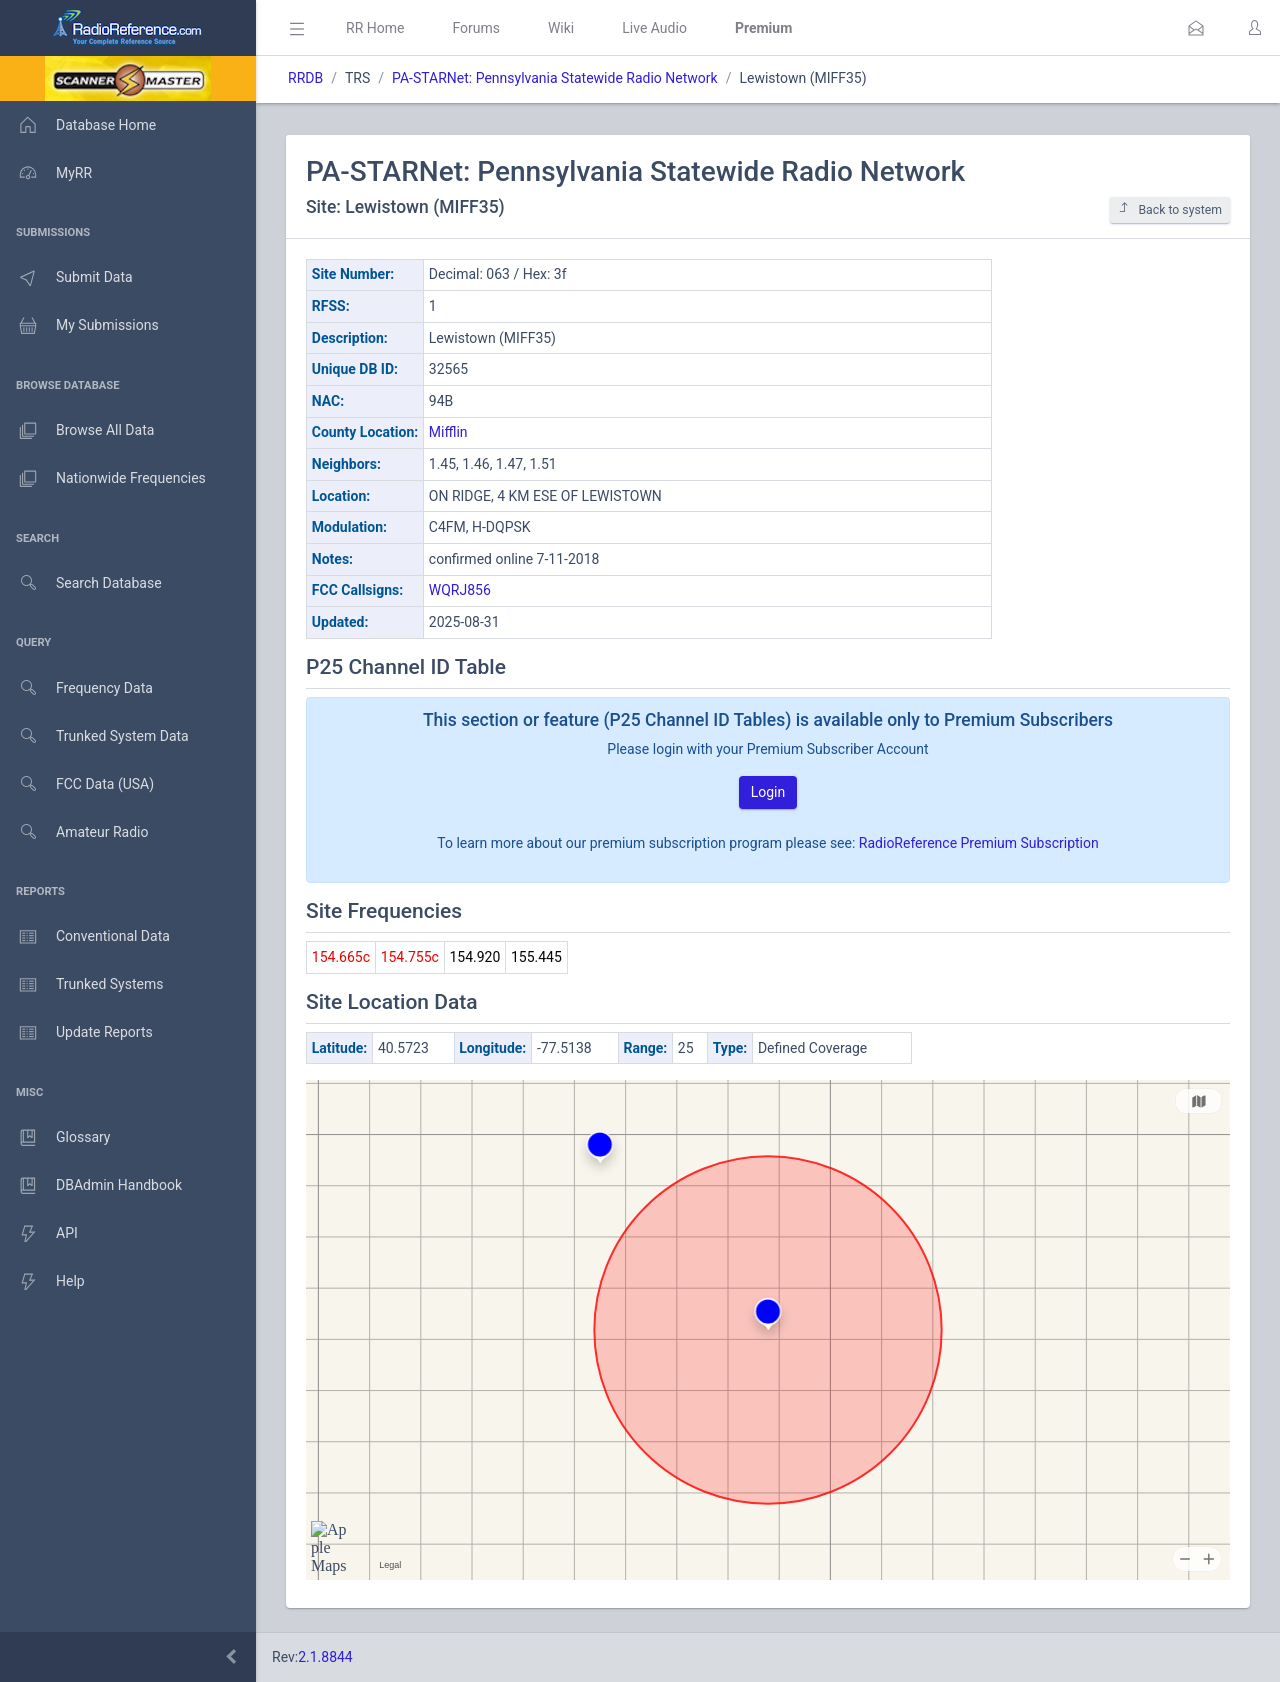  What do you see at coordinates (979, 843) in the screenshot?
I see `RadioReference Premium Subscription` at bounding box center [979, 843].